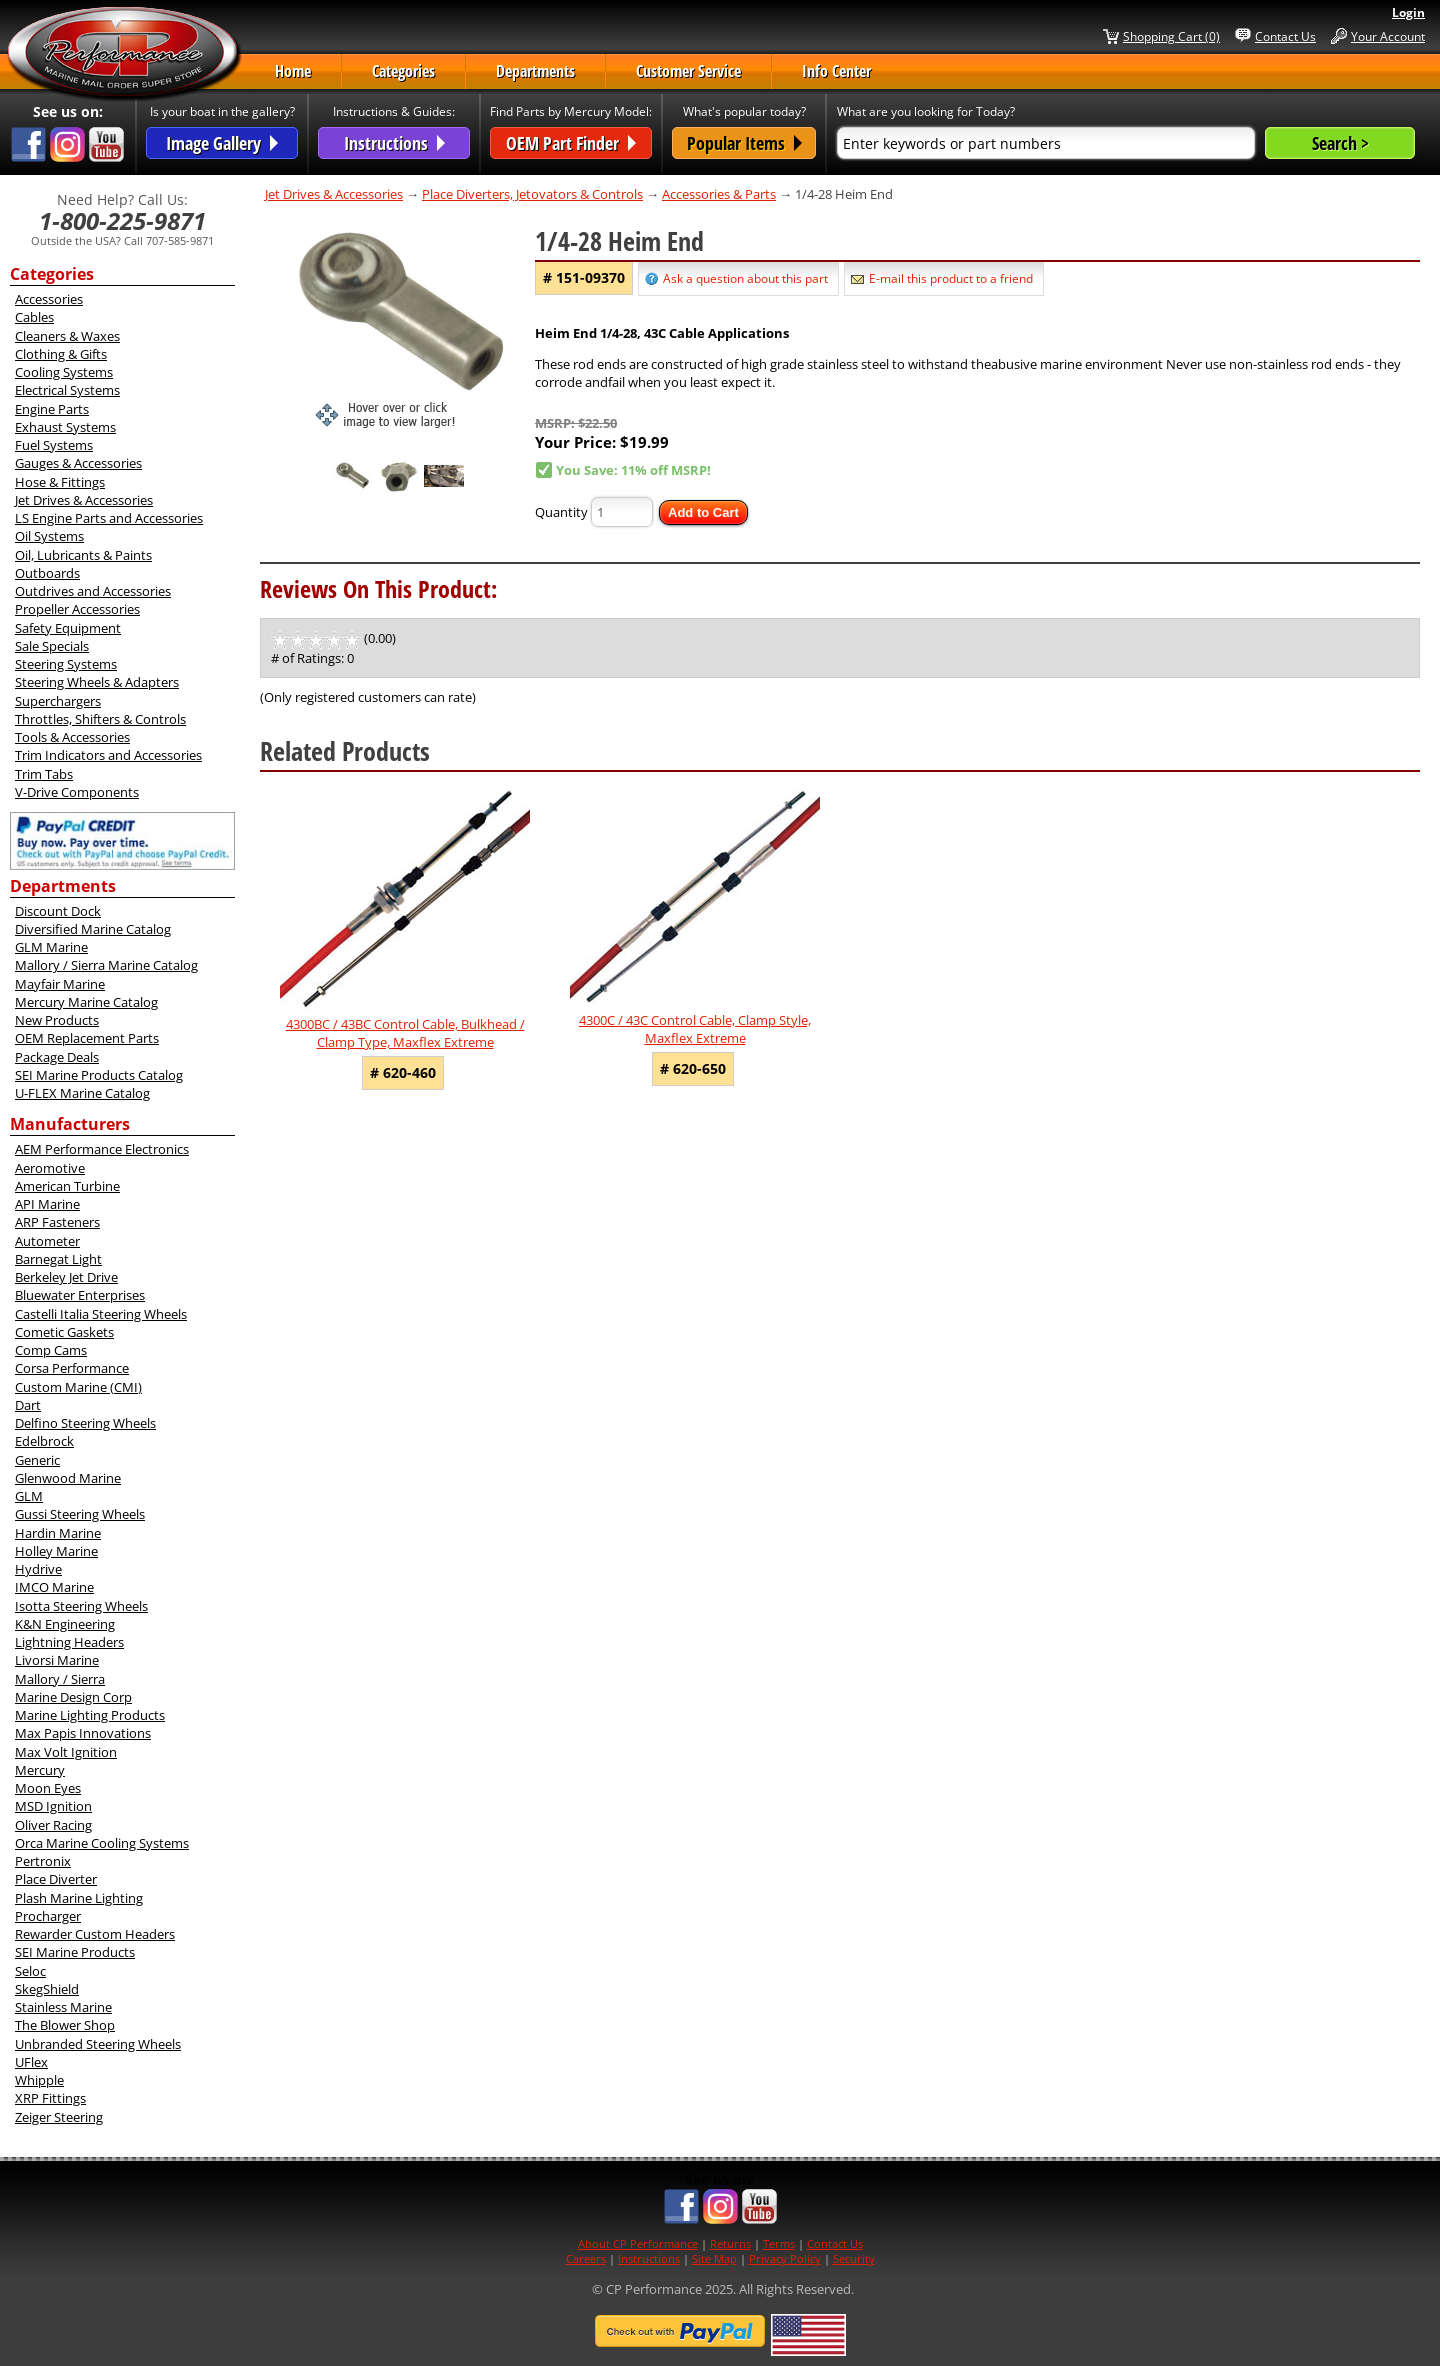  Describe the element at coordinates (80, 1514) in the screenshot. I see `Gussi Steering Wheels` at that location.